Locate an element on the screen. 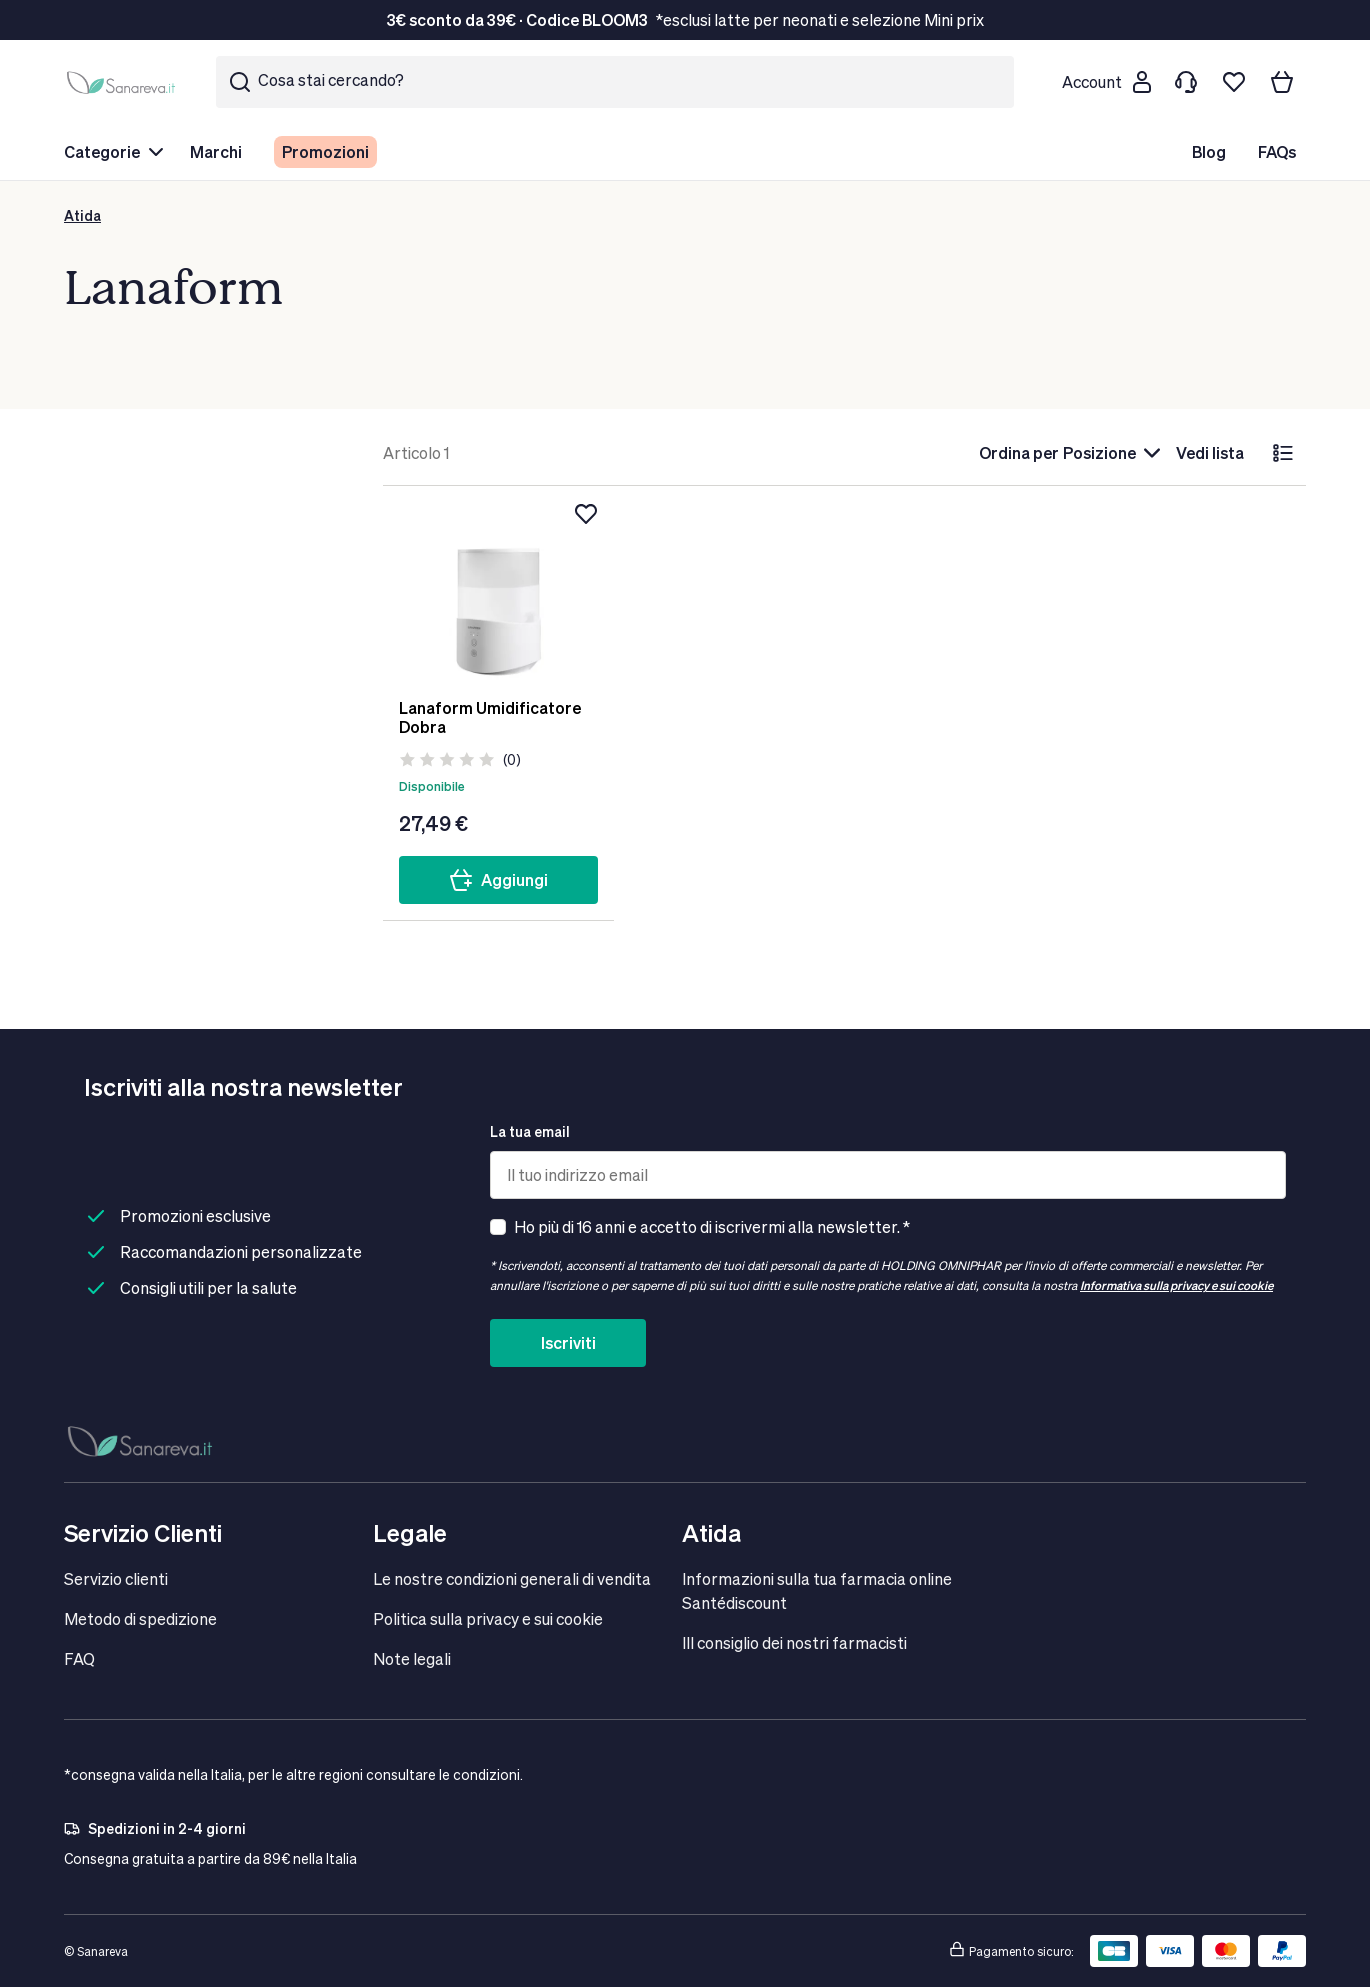 Image resolution: width=1370 pixels, height=1987 pixels. IIl consiglio dei nostri farmacisti is located at coordinates (794, 1642).